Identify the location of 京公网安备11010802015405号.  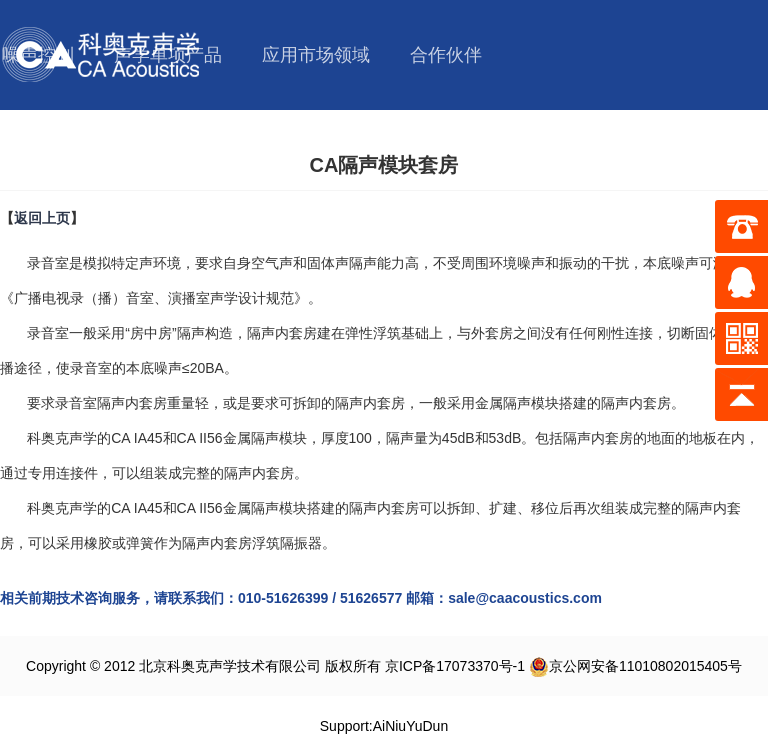
(635, 666).